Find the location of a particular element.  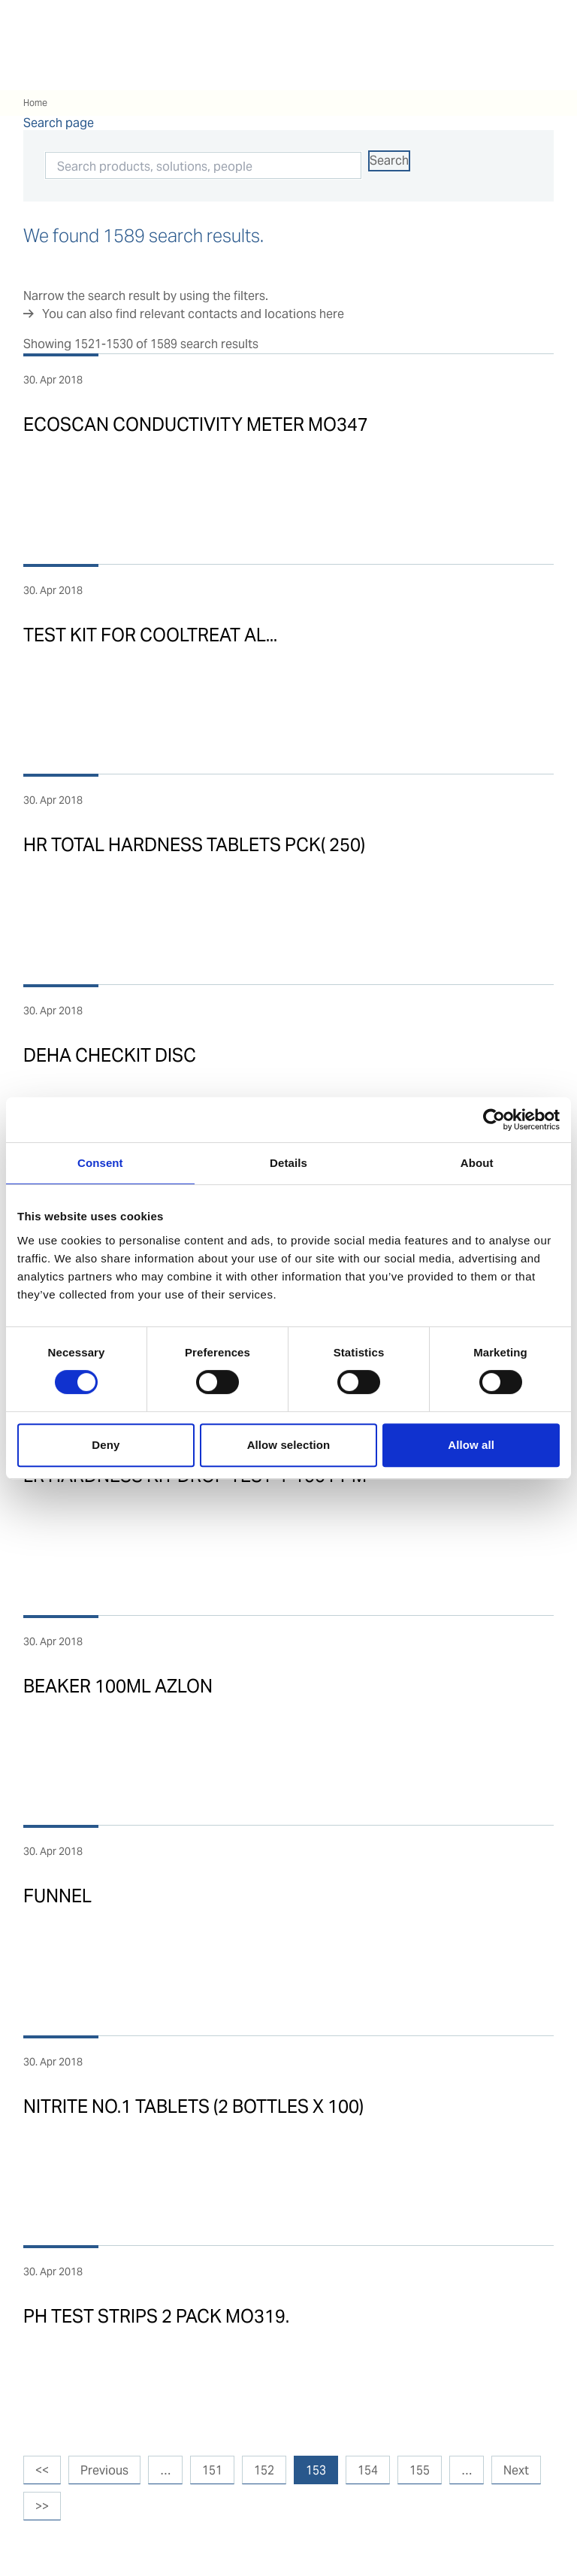

<< is located at coordinates (42, 2470).